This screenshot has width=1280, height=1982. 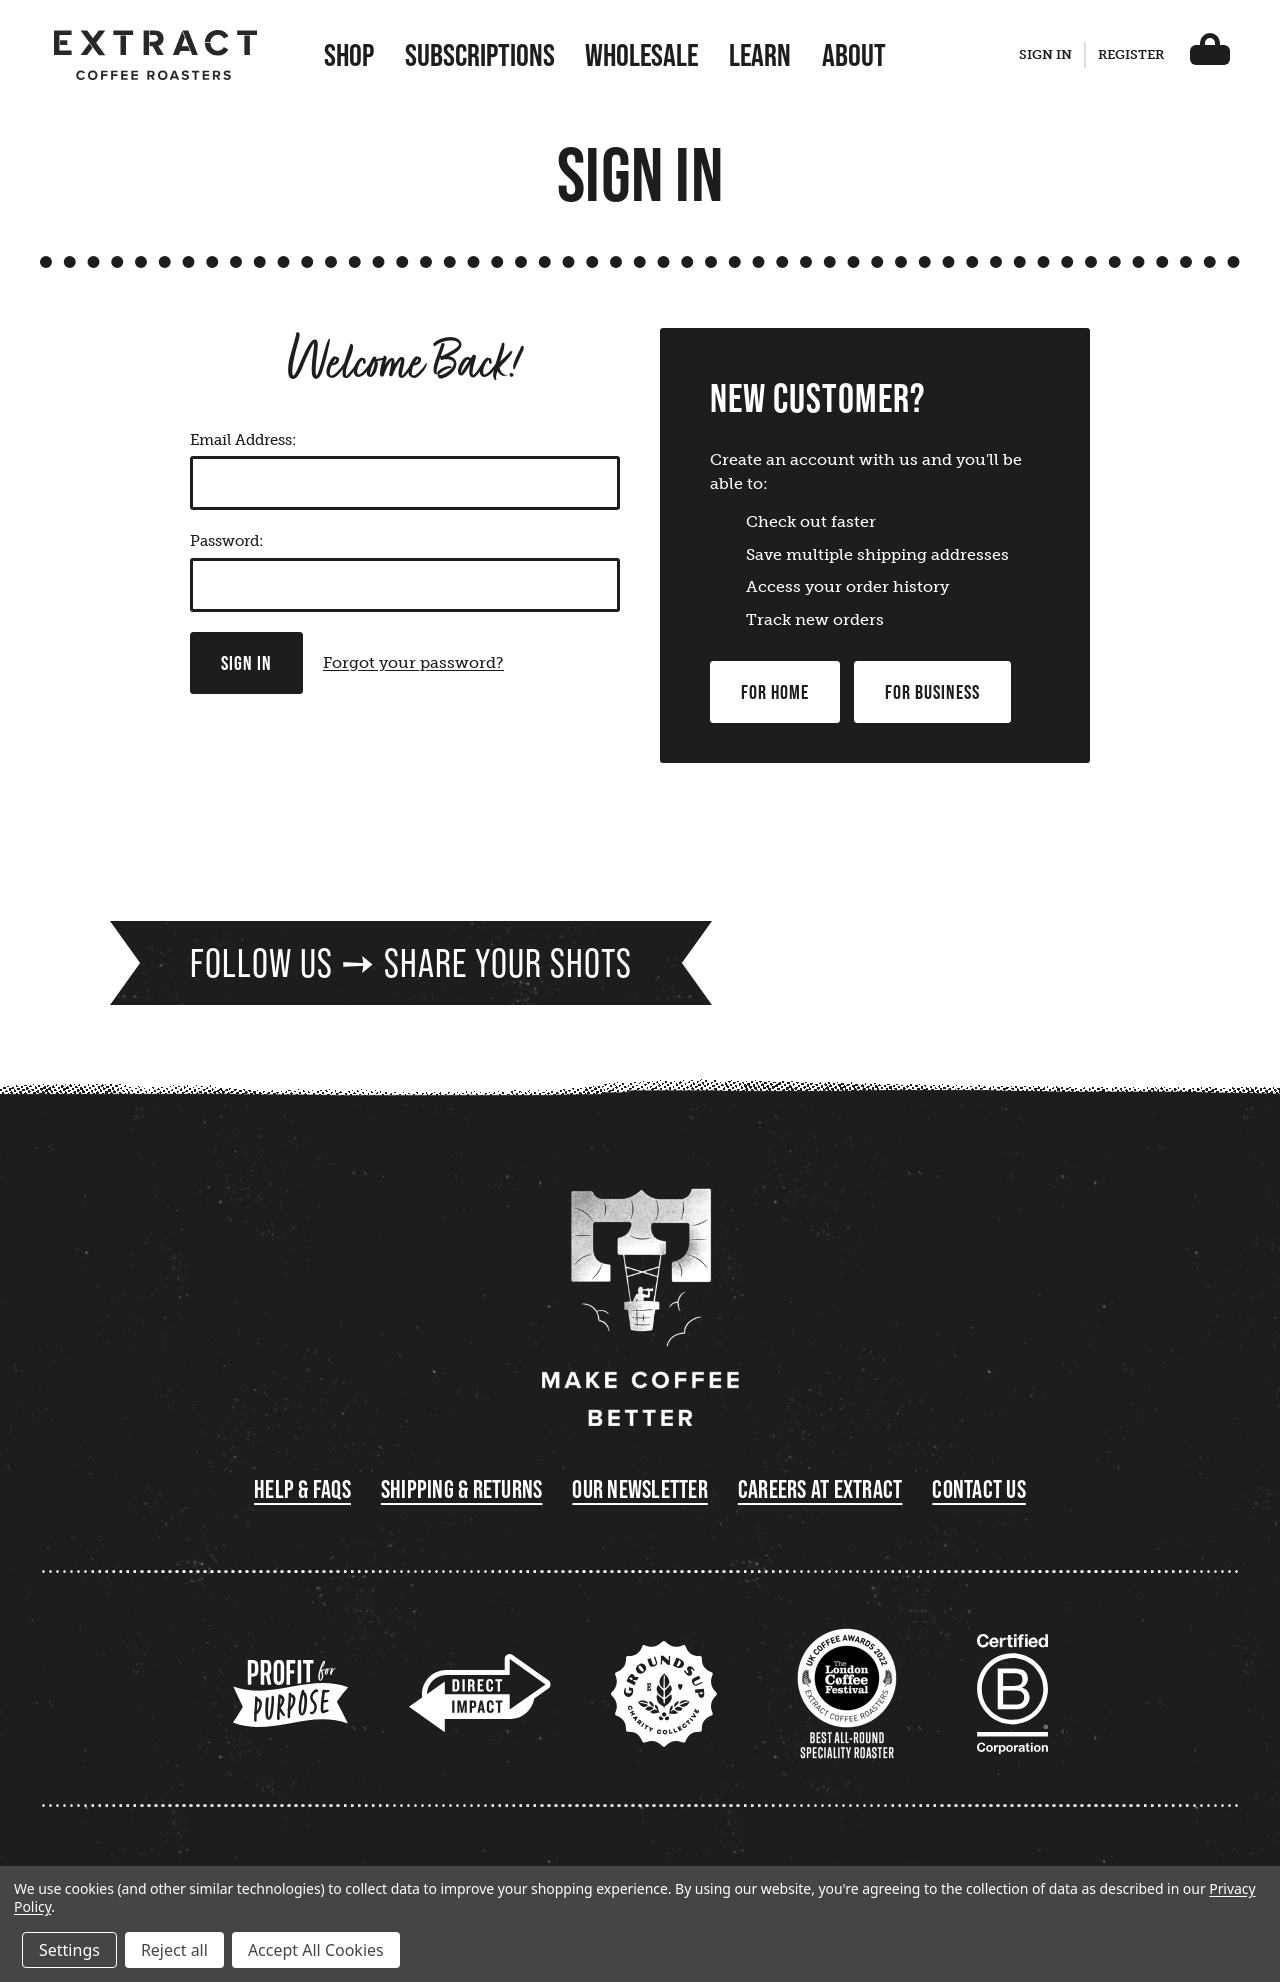 I want to click on Sign in, so click(x=1045, y=54).